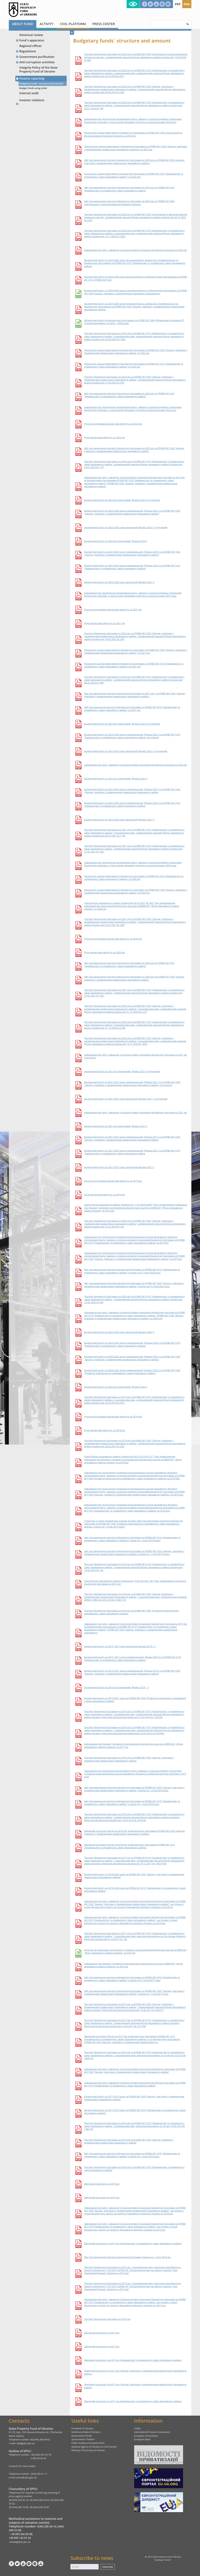 This screenshot has height=2576, width=200. I want to click on Бюджетний запит на 2023-2025 роки загальний (Форма 2023-1) уточнений, so click(125, 527).